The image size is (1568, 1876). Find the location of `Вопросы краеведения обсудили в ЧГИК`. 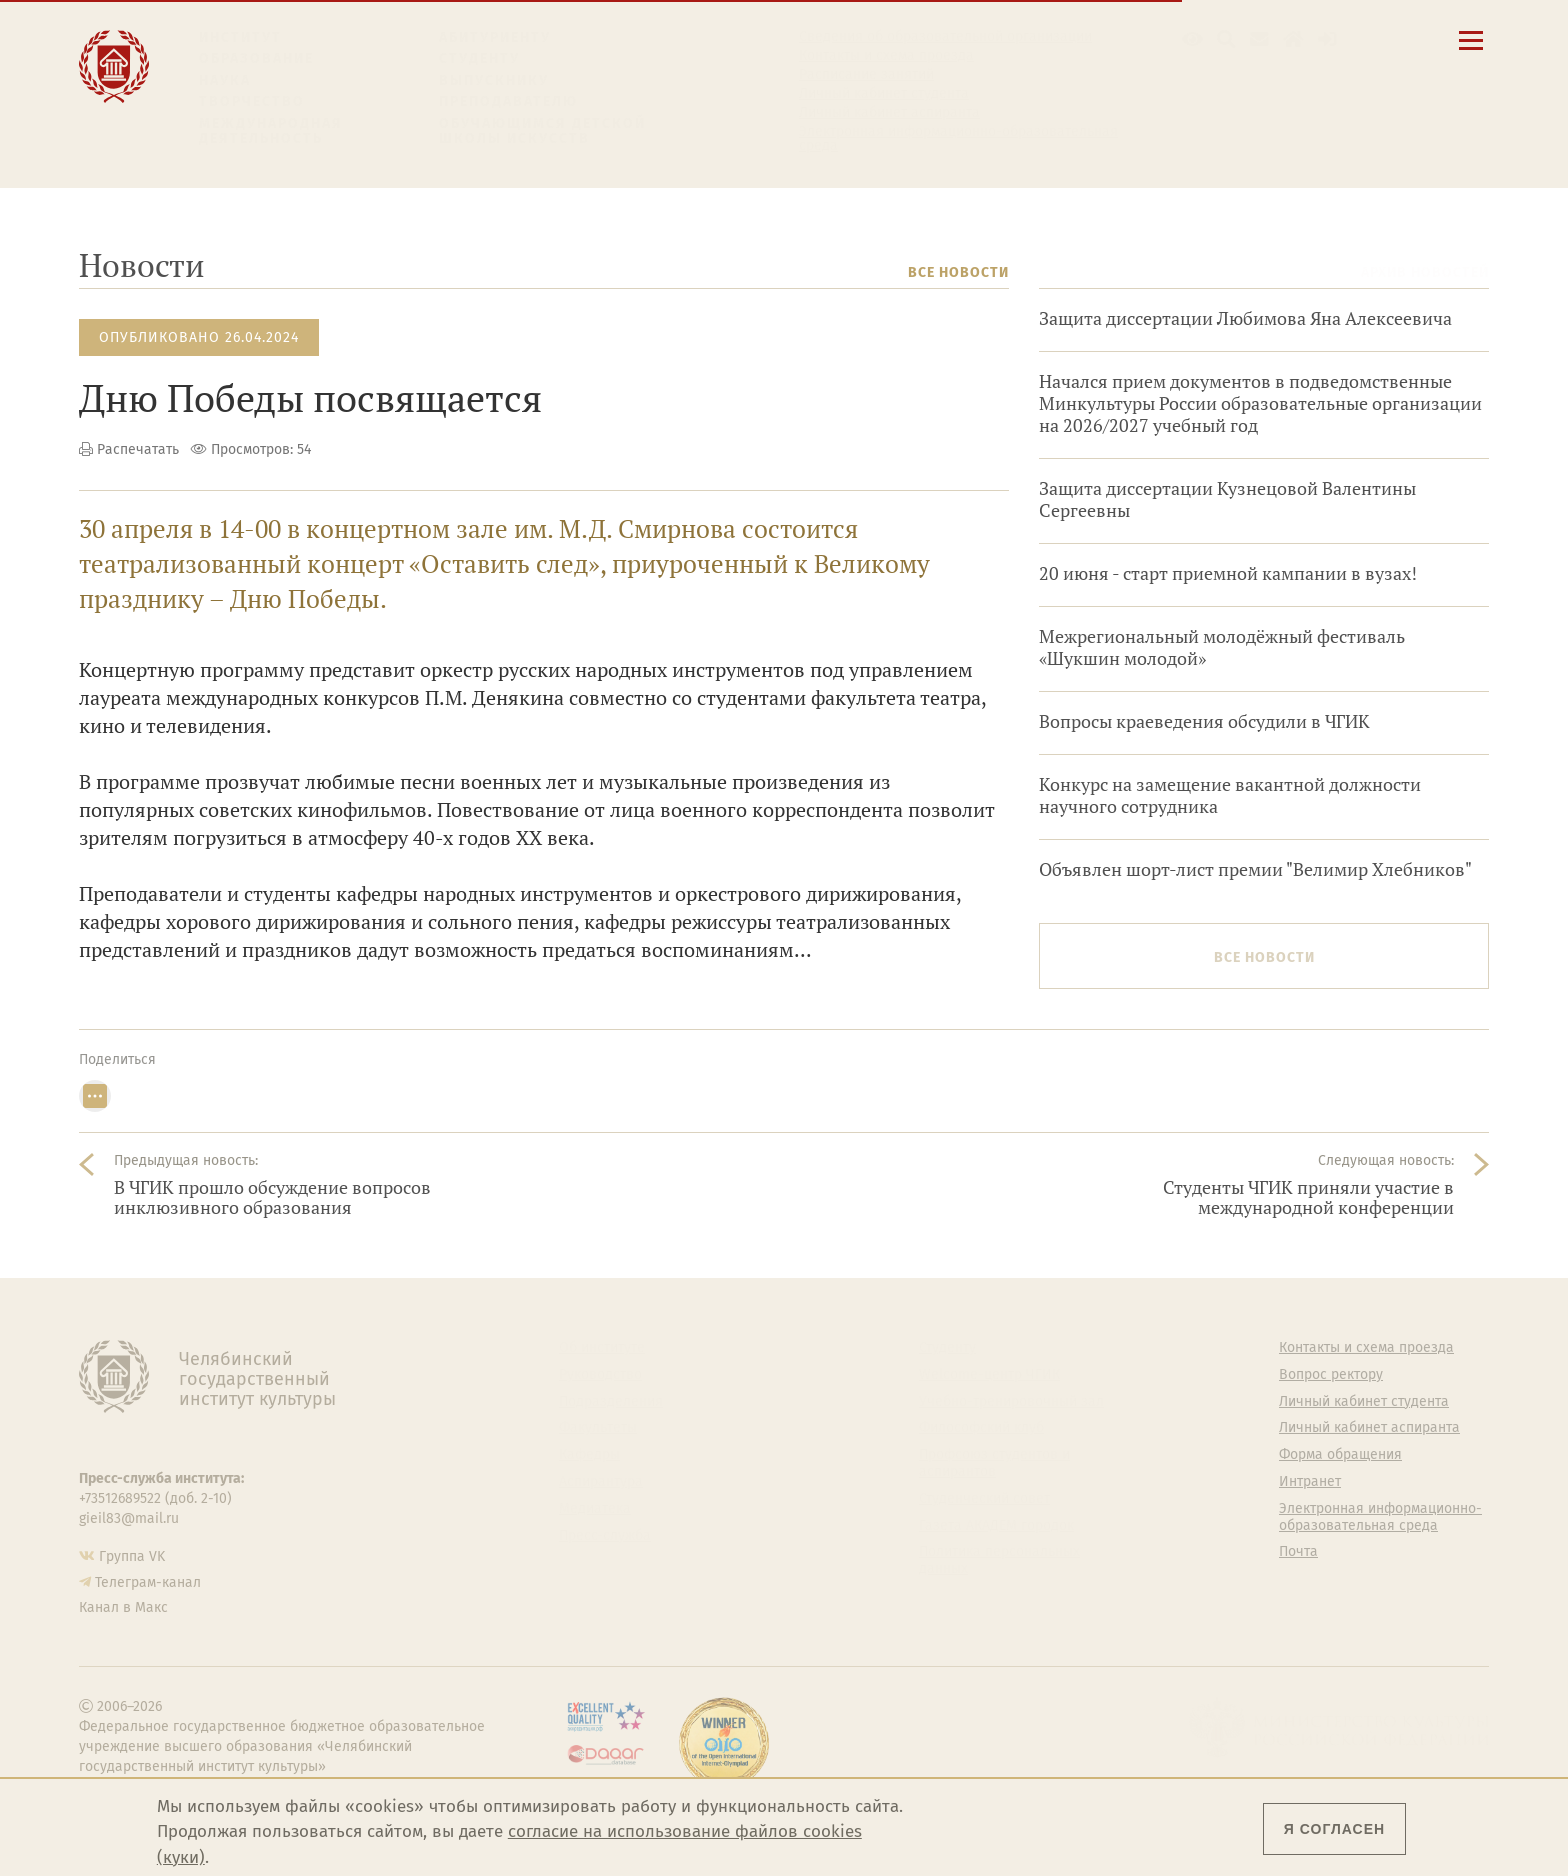

Вопросы краеведения обсудили в ЧГИК is located at coordinates (1204, 721).